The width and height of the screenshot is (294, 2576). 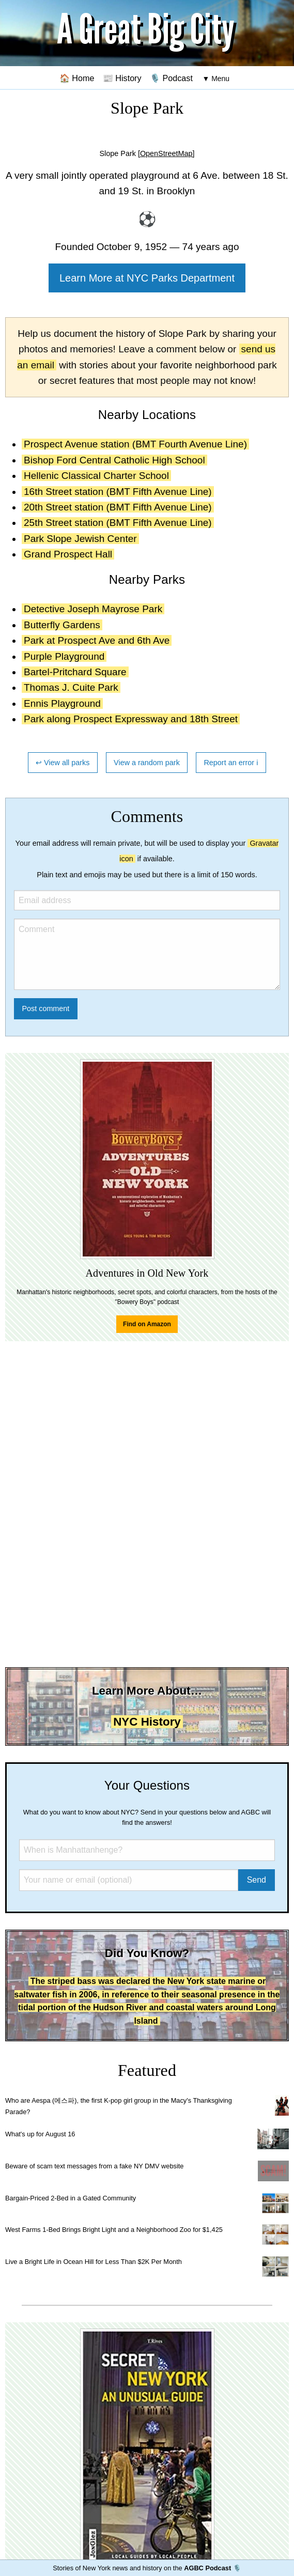 What do you see at coordinates (80, 538) in the screenshot?
I see `Park Slope Jewish Center` at bounding box center [80, 538].